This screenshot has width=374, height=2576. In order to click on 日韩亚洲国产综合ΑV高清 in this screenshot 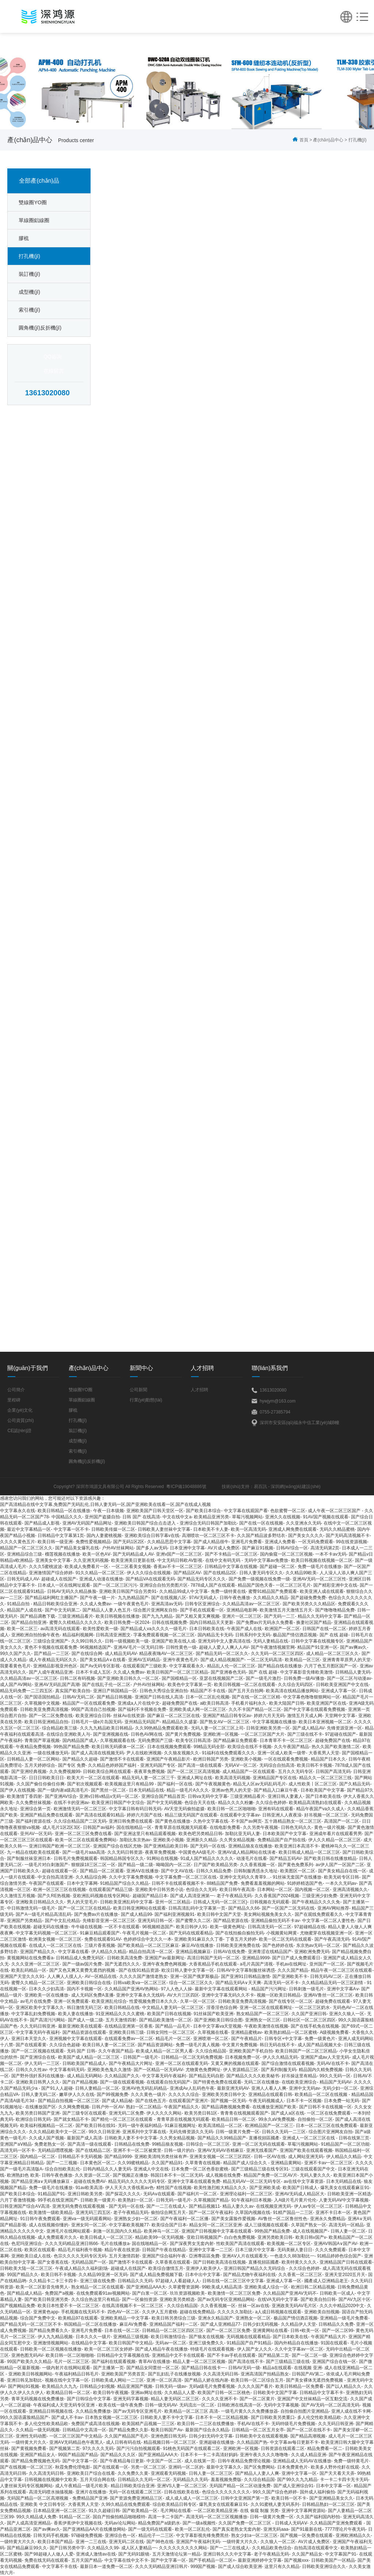, I will do `click(25, 2206)`.